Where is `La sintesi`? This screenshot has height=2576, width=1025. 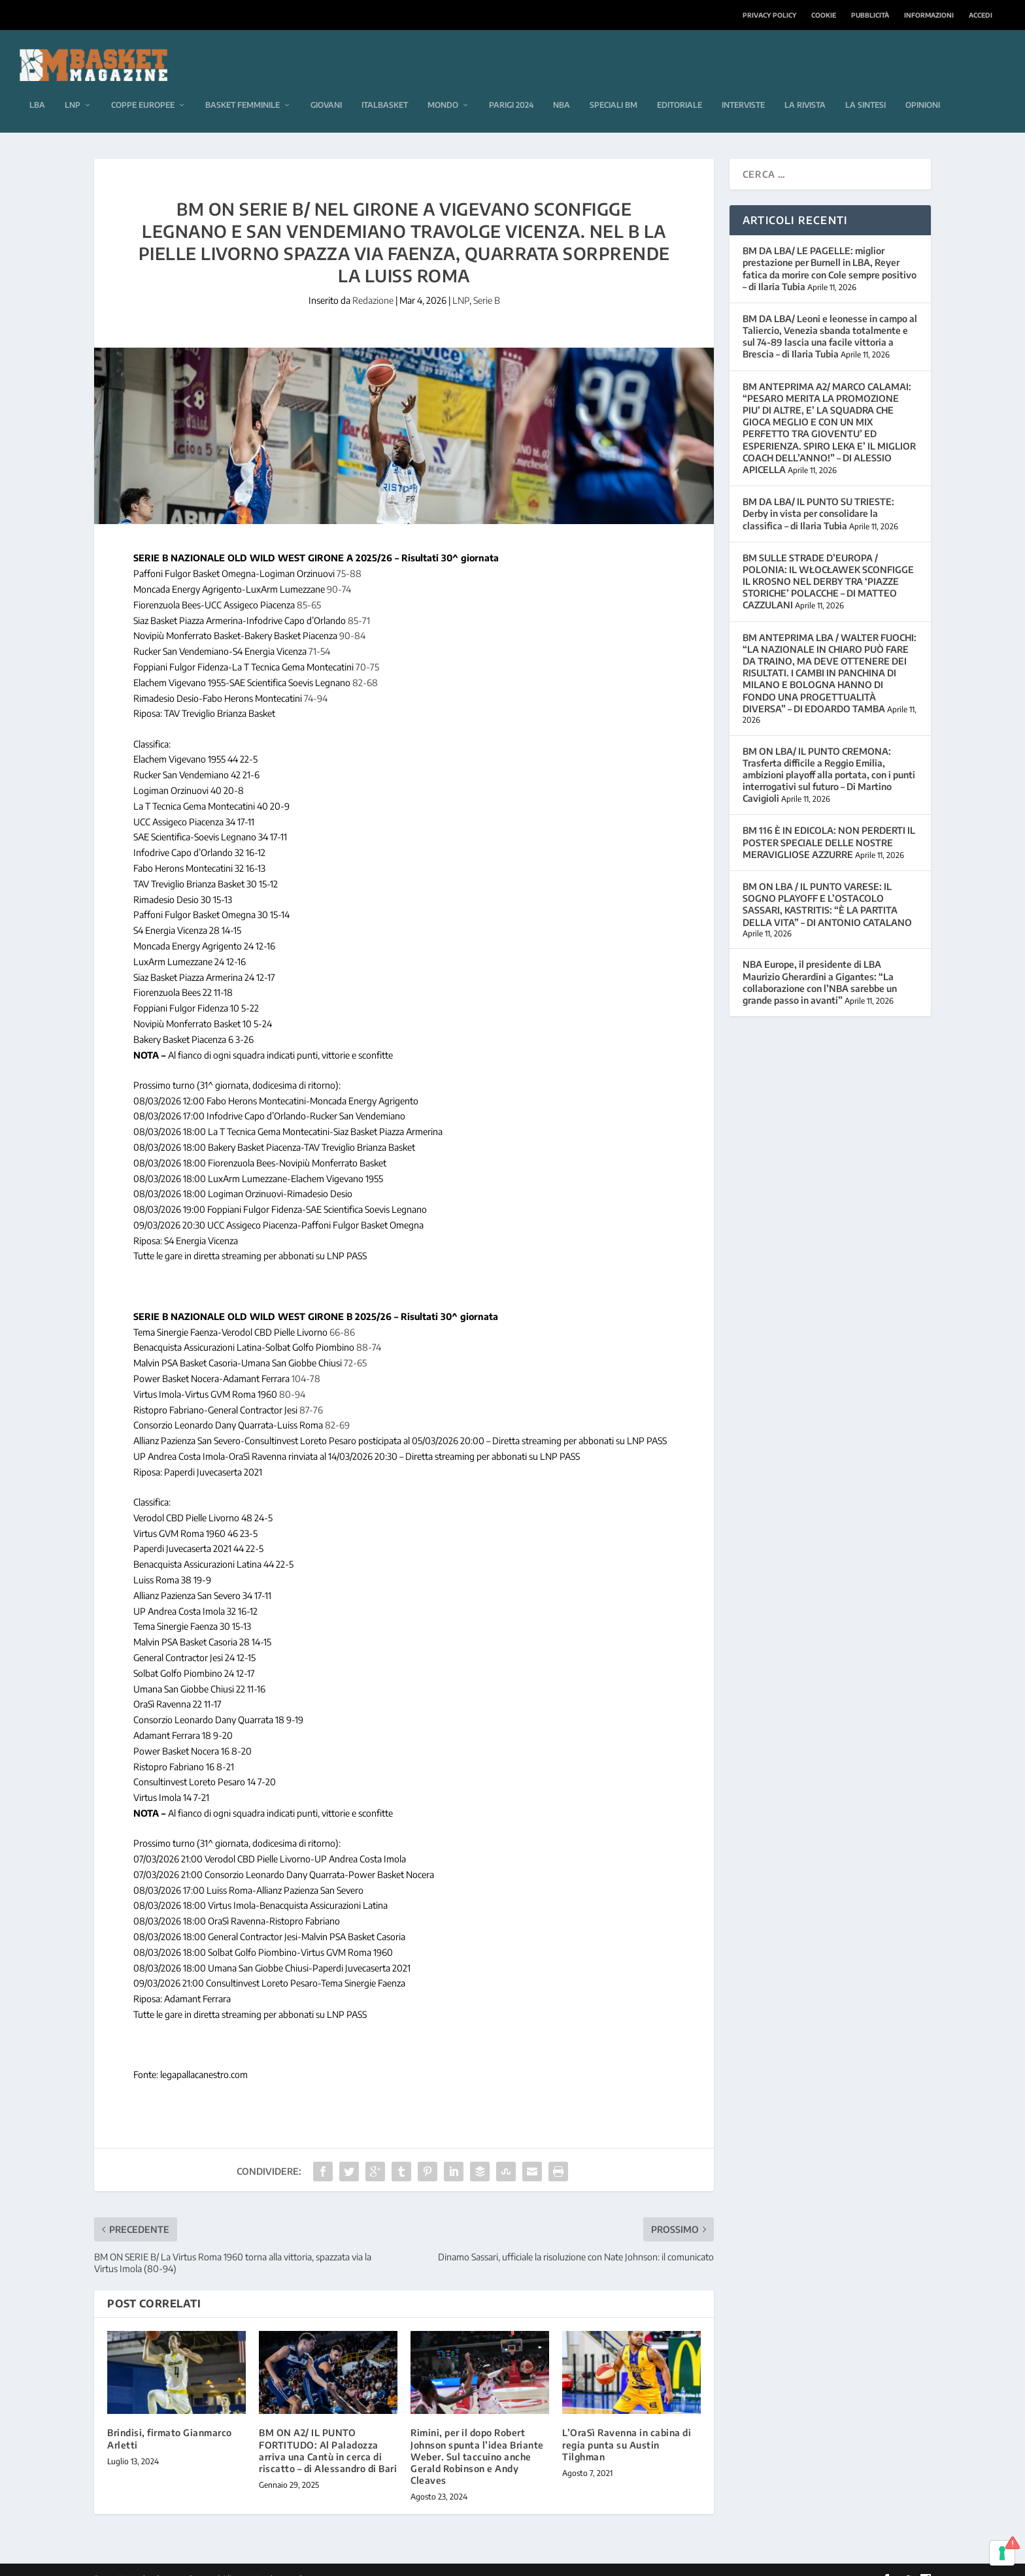
La sintesi is located at coordinates (865, 87).